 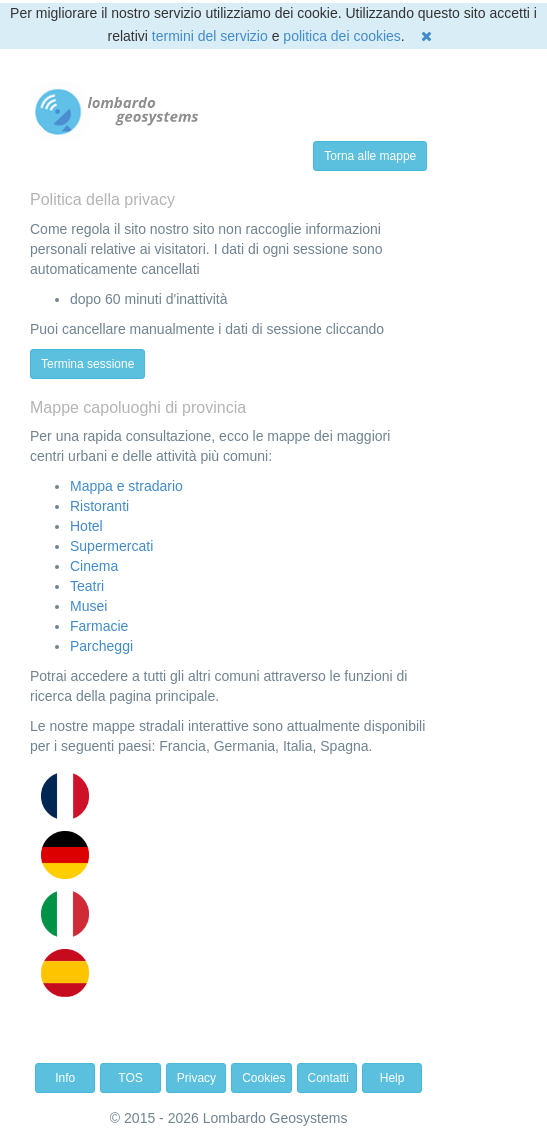 I want to click on Info [button], so click(x=65, y=1078).